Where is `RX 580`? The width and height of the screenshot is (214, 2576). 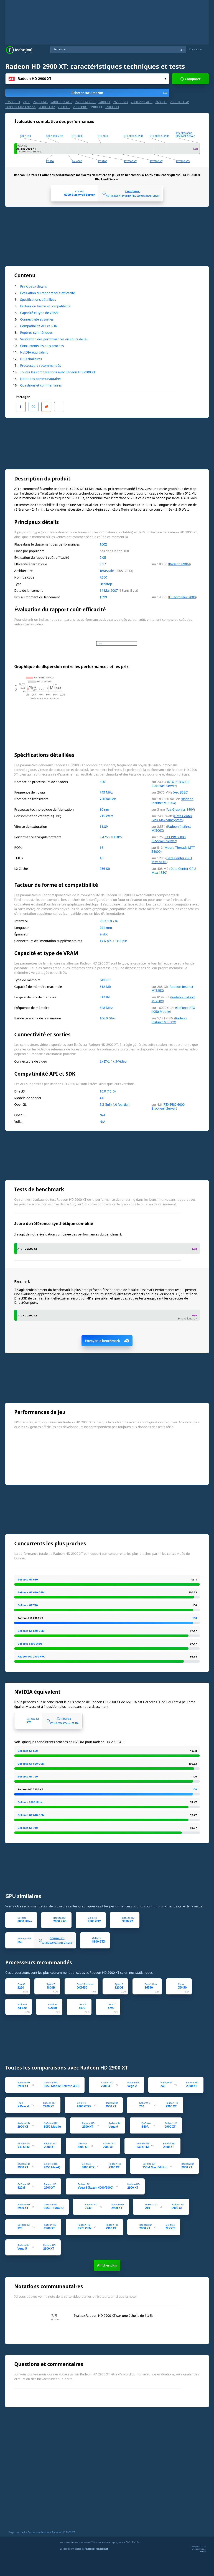
RX 580 is located at coordinates (50, 161).